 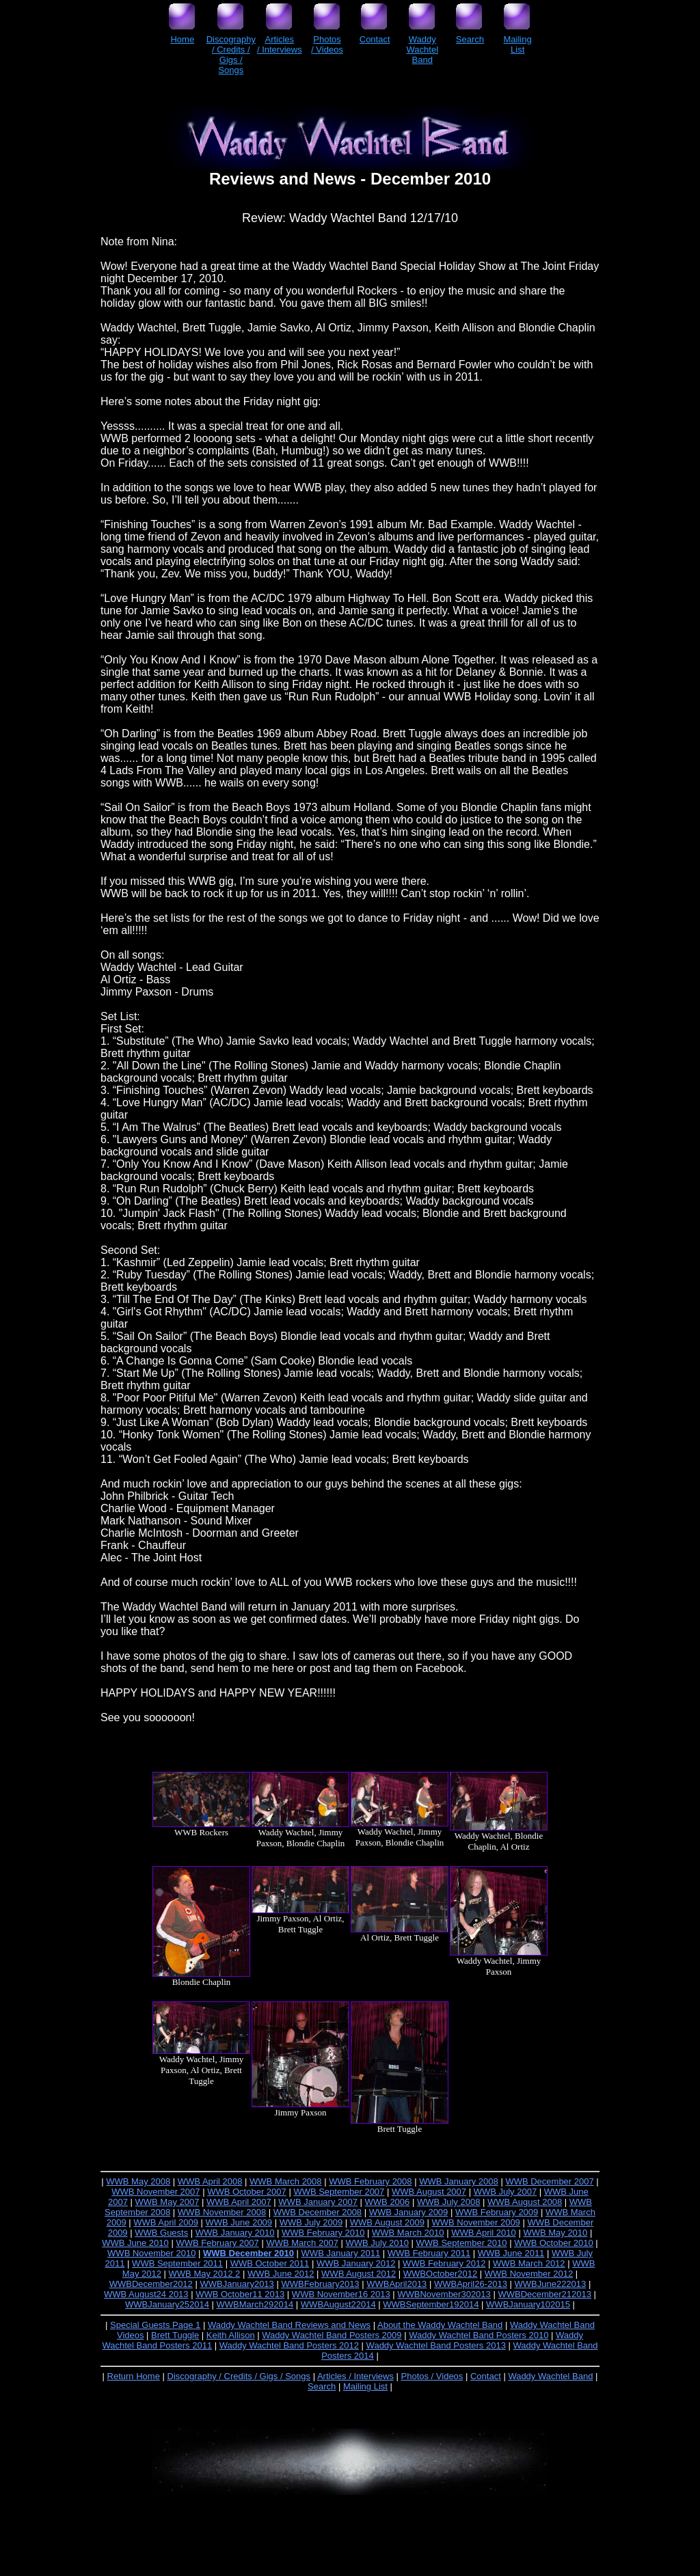 What do you see at coordinates (138, 2181) in the screenshot?
I see `WWB May 2008` at bounding box center [138, 2181].